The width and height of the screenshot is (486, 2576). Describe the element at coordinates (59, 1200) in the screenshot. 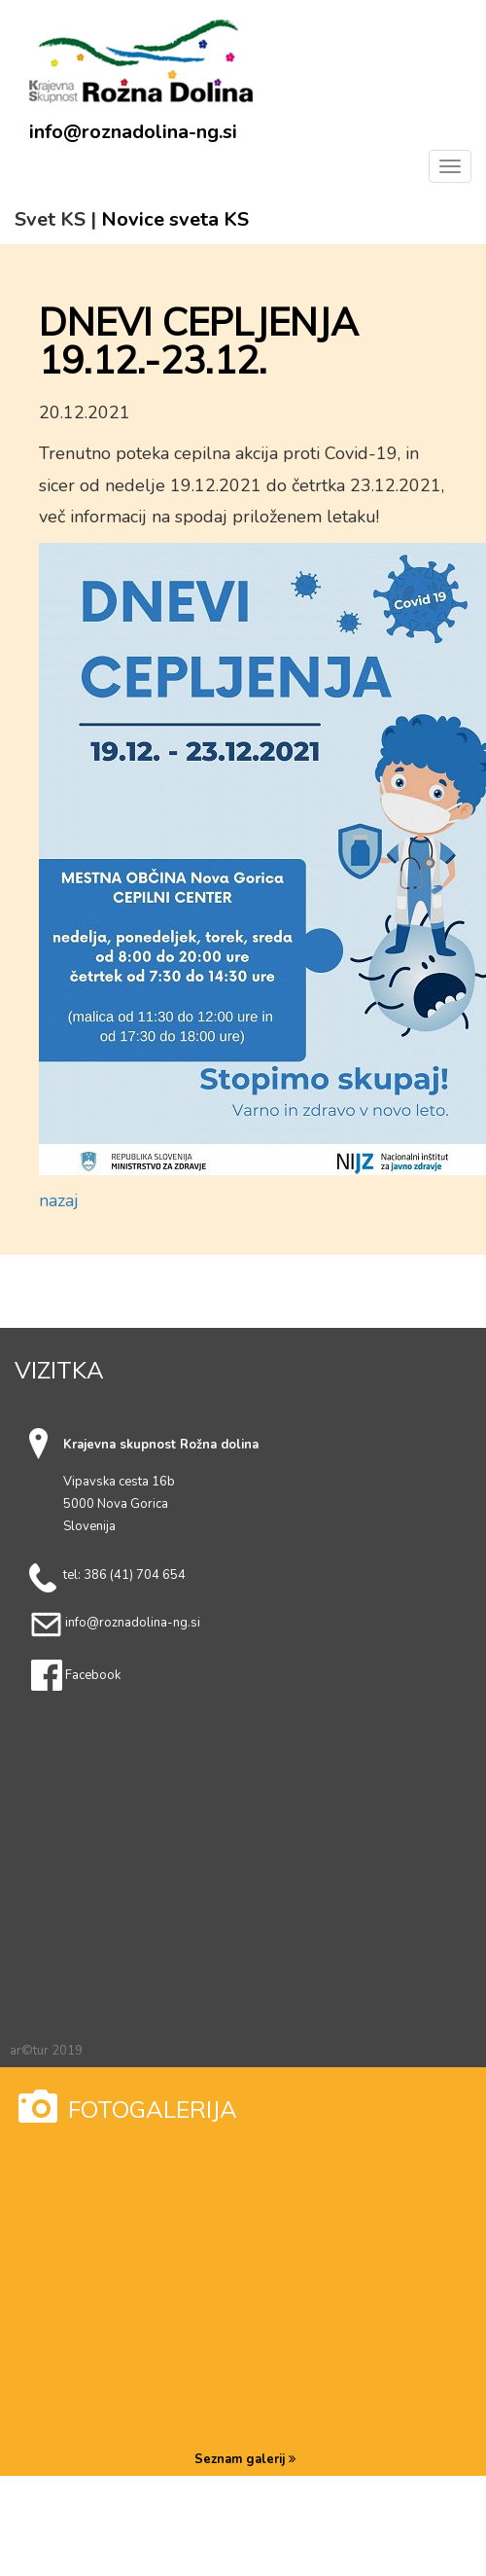

I see `nazaj` at that location.